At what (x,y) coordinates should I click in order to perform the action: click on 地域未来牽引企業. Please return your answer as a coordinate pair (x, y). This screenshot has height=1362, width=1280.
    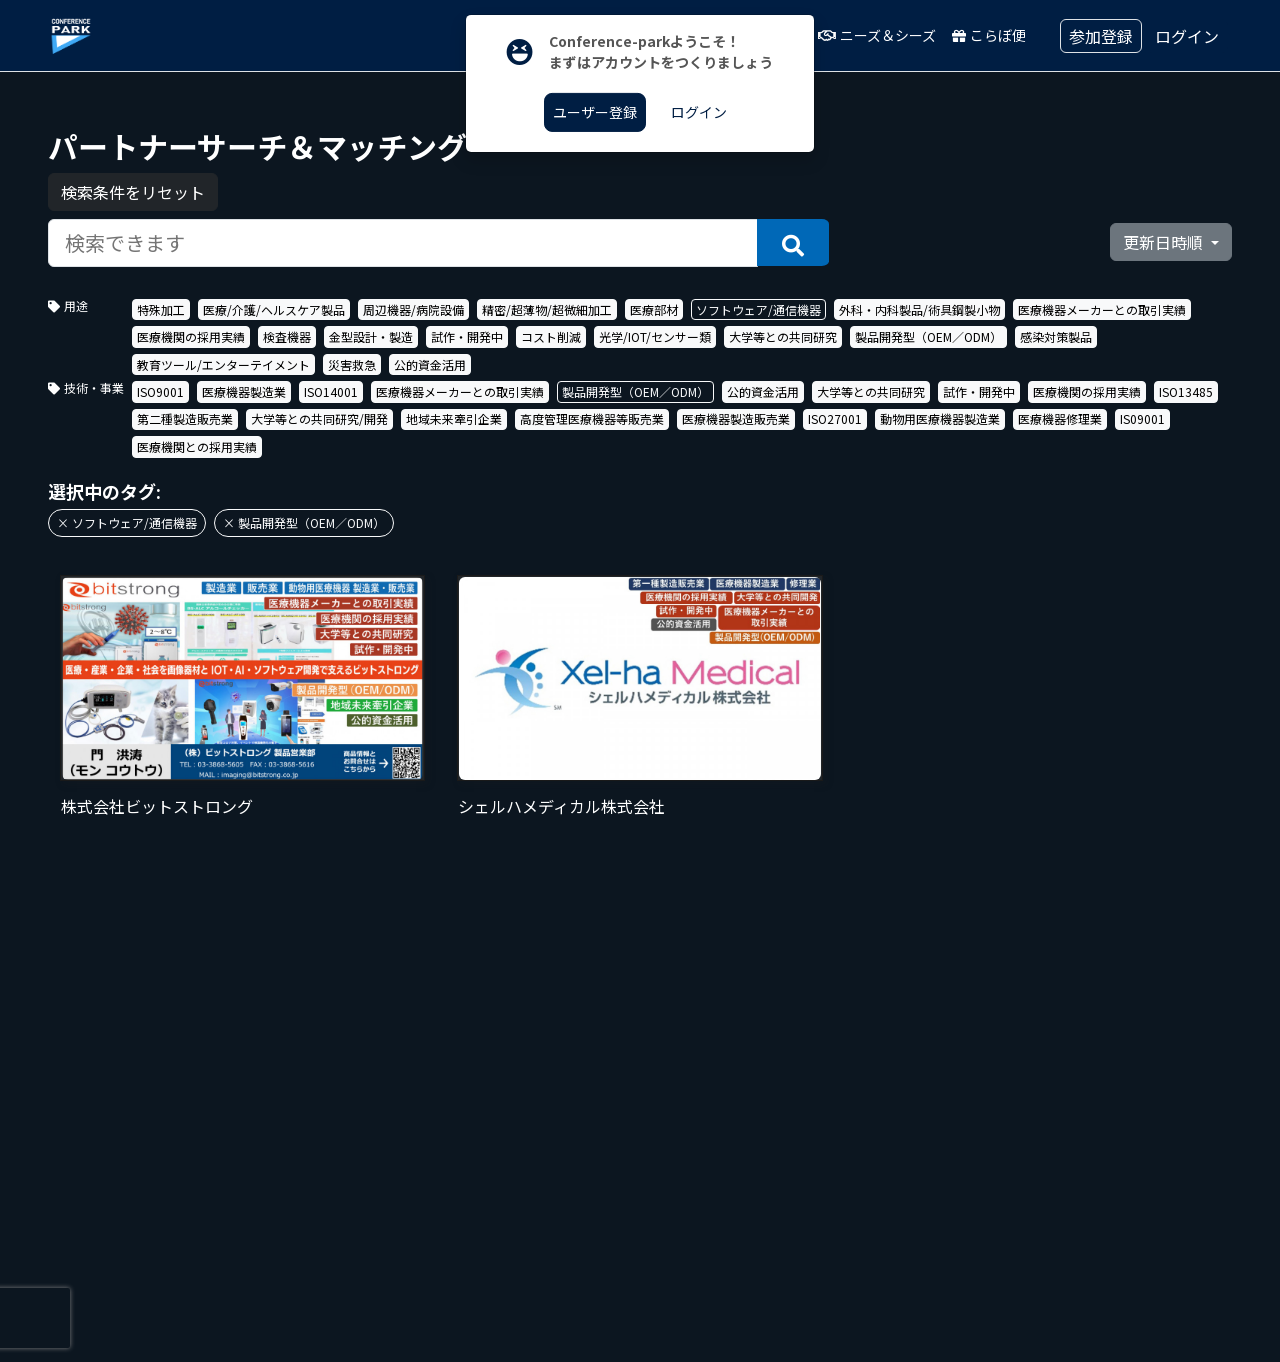
    Looking at the image, I should click on (454, 418).